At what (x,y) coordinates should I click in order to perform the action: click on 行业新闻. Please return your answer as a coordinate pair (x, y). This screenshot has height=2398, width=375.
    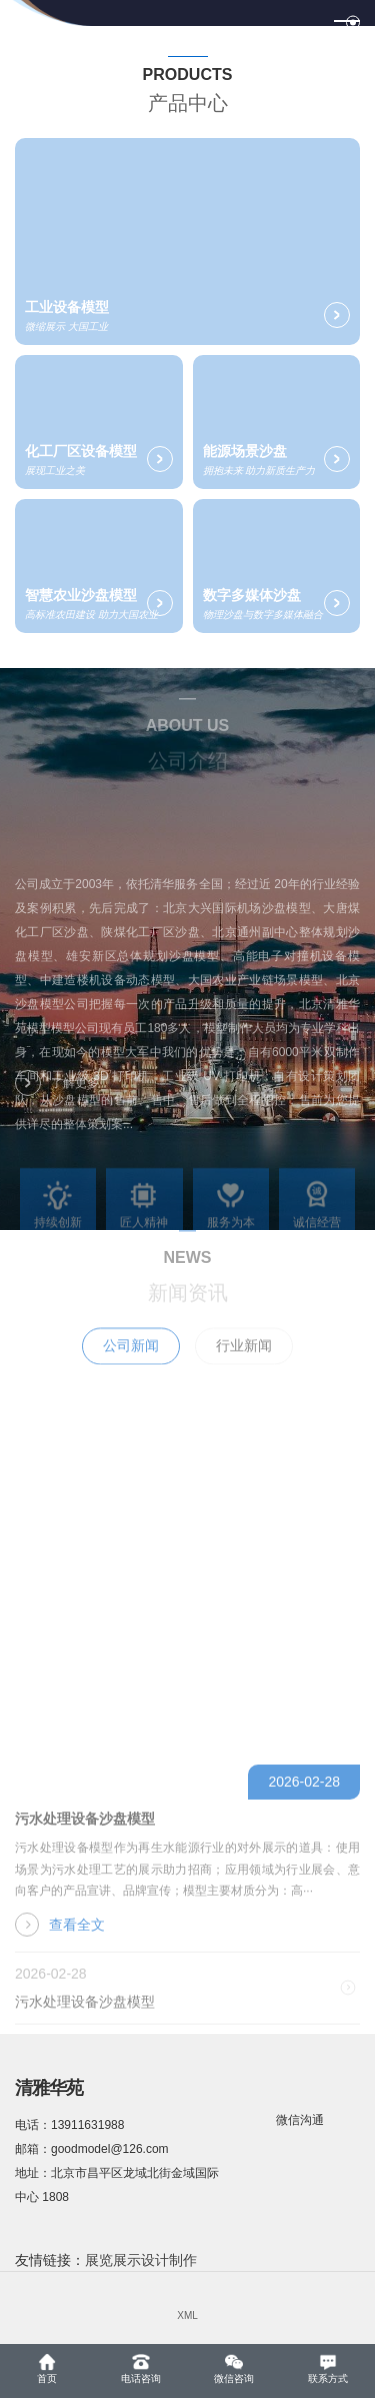
    Looking at the image, I should click on (244, 1365).